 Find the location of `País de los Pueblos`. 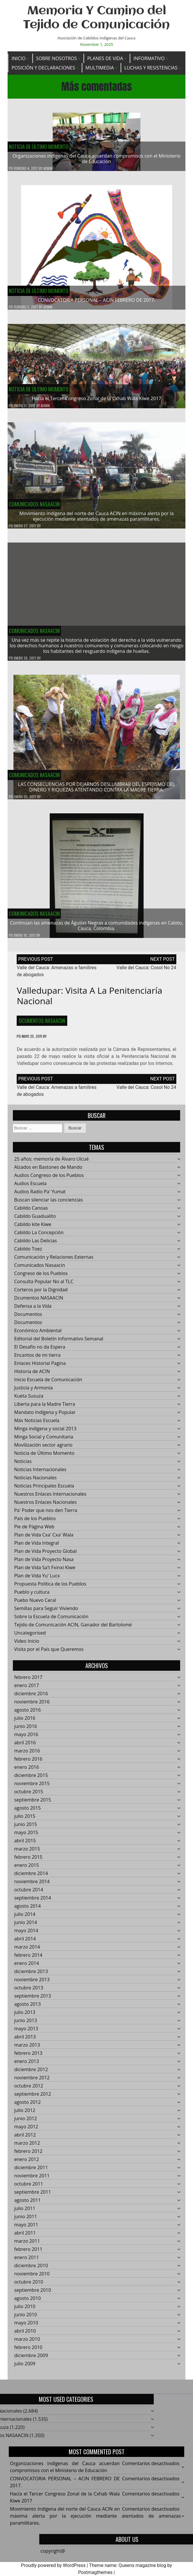

País de los Pueblos is located at coordinates (35, 1522).